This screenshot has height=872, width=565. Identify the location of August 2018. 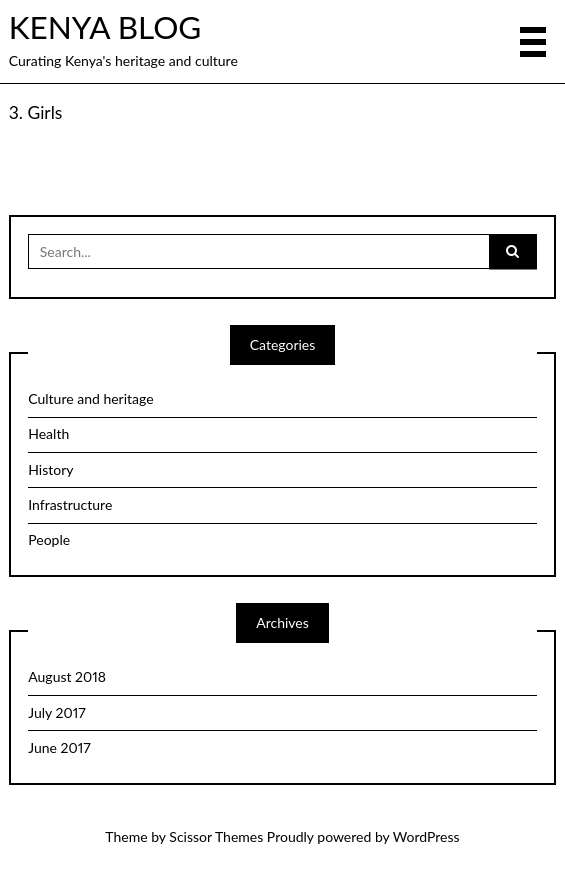
(67, 676).